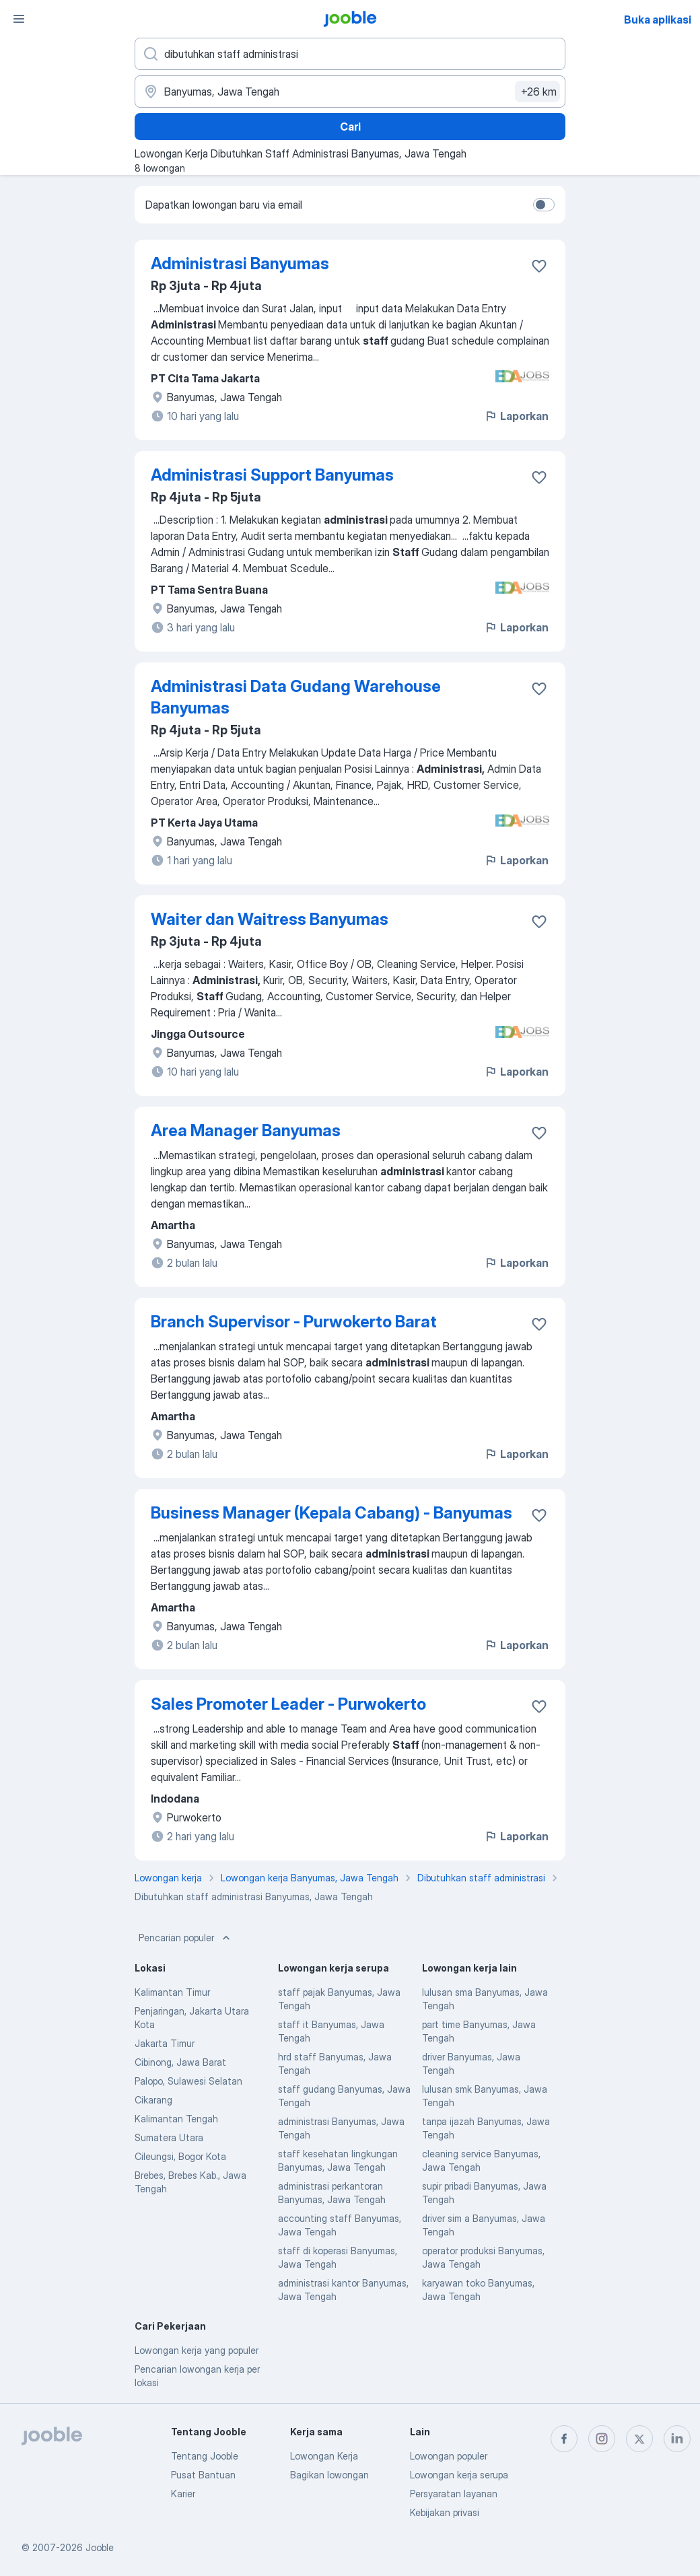  Describe the element at coordinates (564, 2438) in the screenshot. I see `[facebook]` at that location.